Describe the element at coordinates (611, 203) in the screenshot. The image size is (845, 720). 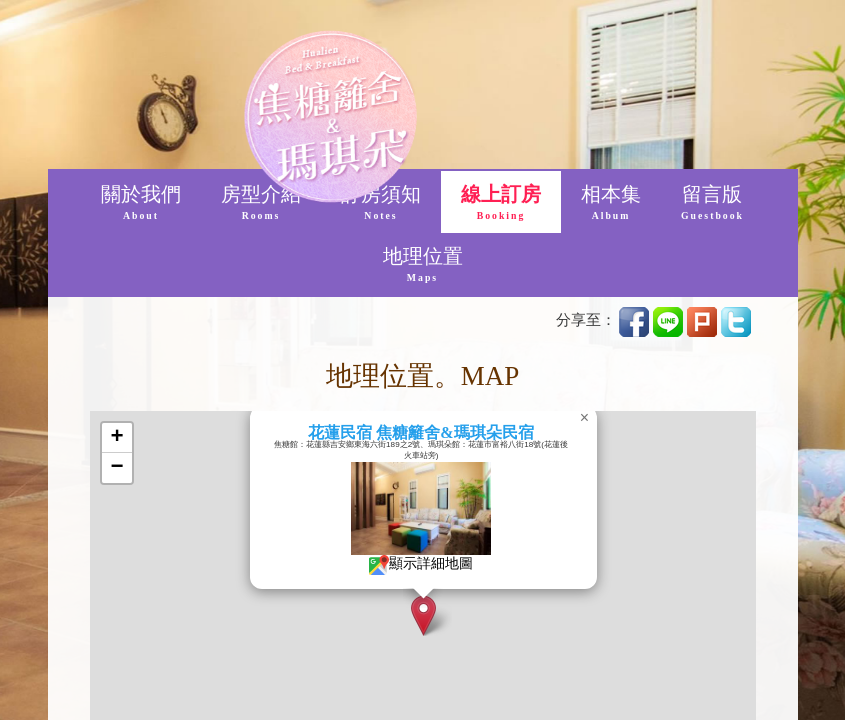
I see `相本集` at that location.